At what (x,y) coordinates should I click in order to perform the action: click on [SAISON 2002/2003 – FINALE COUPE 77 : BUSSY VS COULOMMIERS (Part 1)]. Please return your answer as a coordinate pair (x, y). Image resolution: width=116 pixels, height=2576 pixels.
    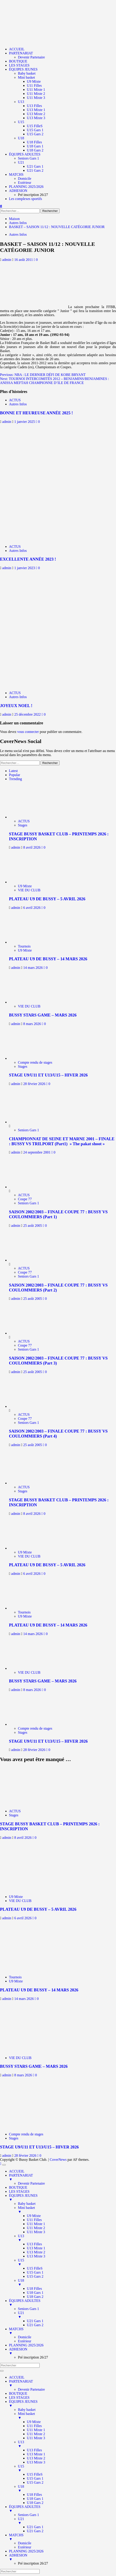
    Looking at the image, I should click on (26, 1187).